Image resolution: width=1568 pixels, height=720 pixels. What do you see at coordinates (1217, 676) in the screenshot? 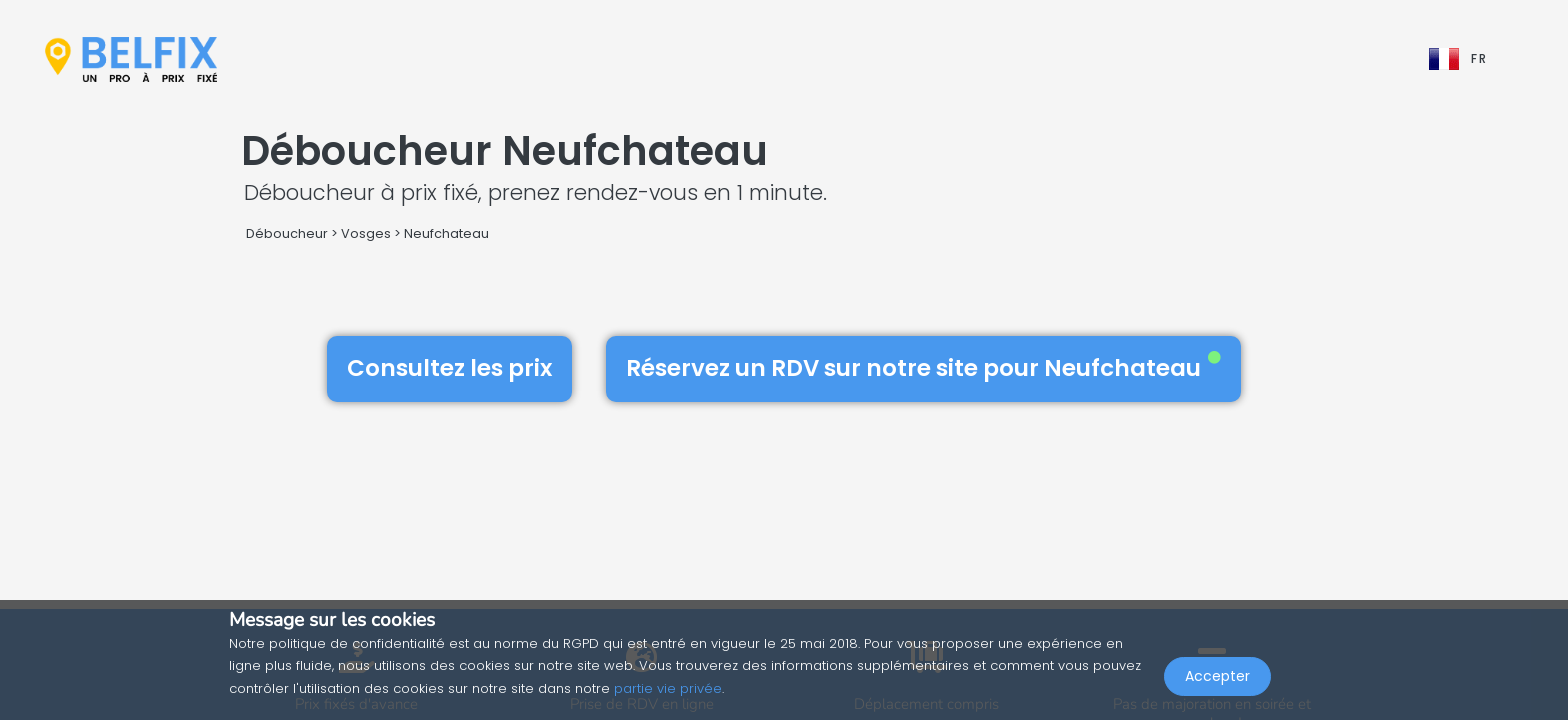
I see `Accepter` at bounding box center [1217, 676].